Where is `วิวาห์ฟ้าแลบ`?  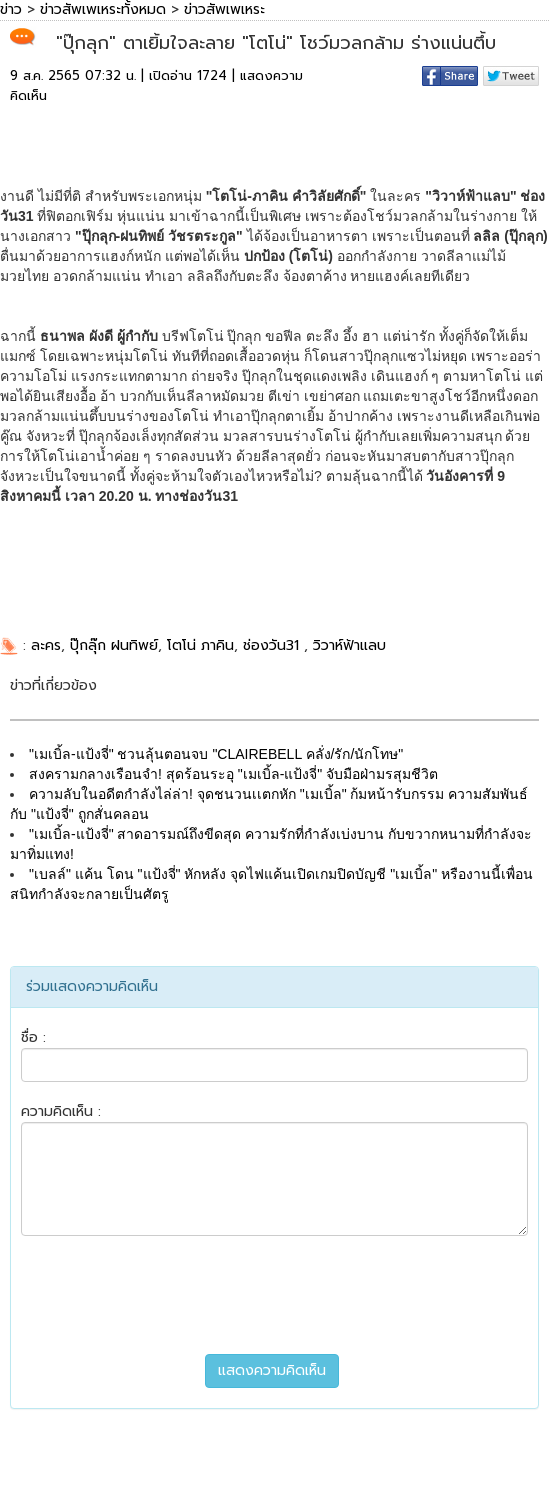
วิวาห์ฟ้าแลบ is located at coordinates (349, 645).